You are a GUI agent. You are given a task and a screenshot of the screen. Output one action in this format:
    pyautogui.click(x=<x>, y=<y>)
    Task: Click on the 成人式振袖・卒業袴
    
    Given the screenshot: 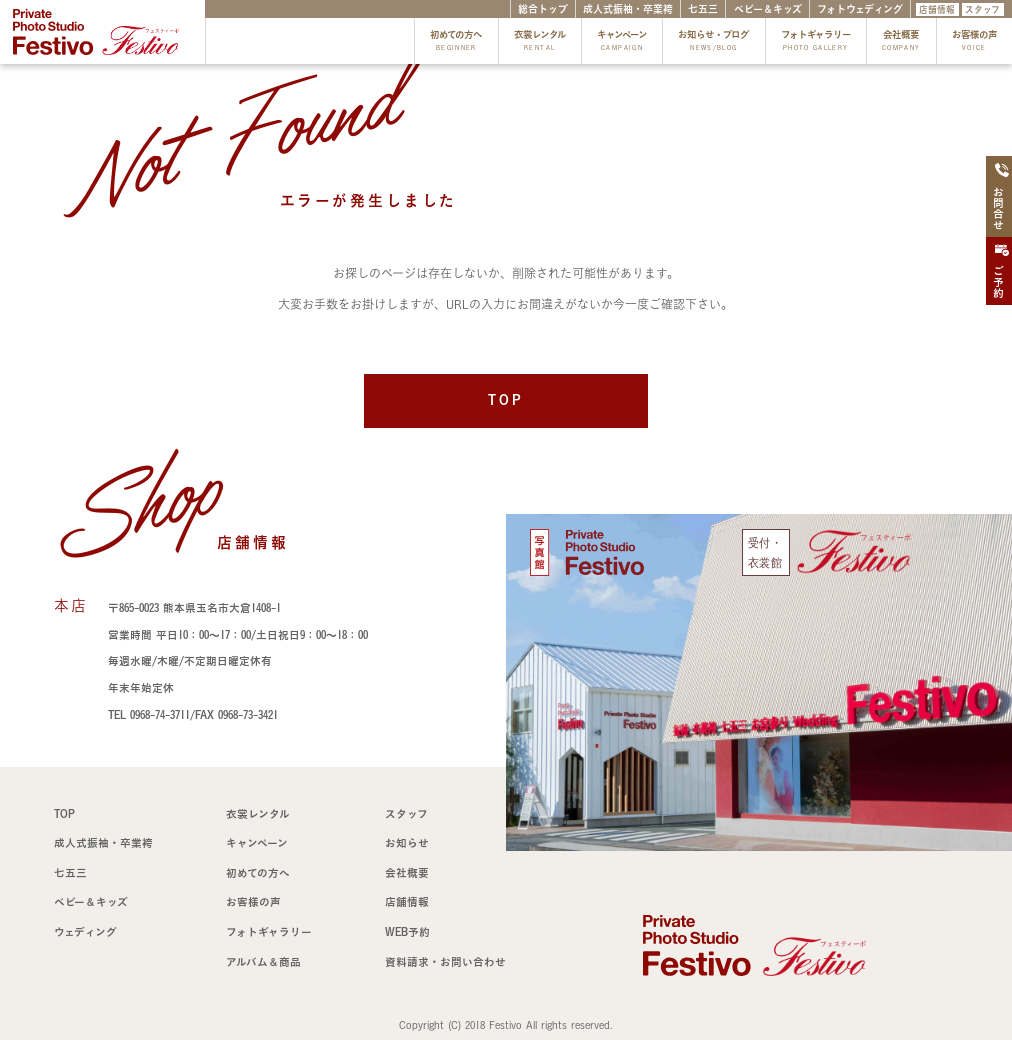 What is the action you would take?
    pyautogui.click(x=628, y=9)
    